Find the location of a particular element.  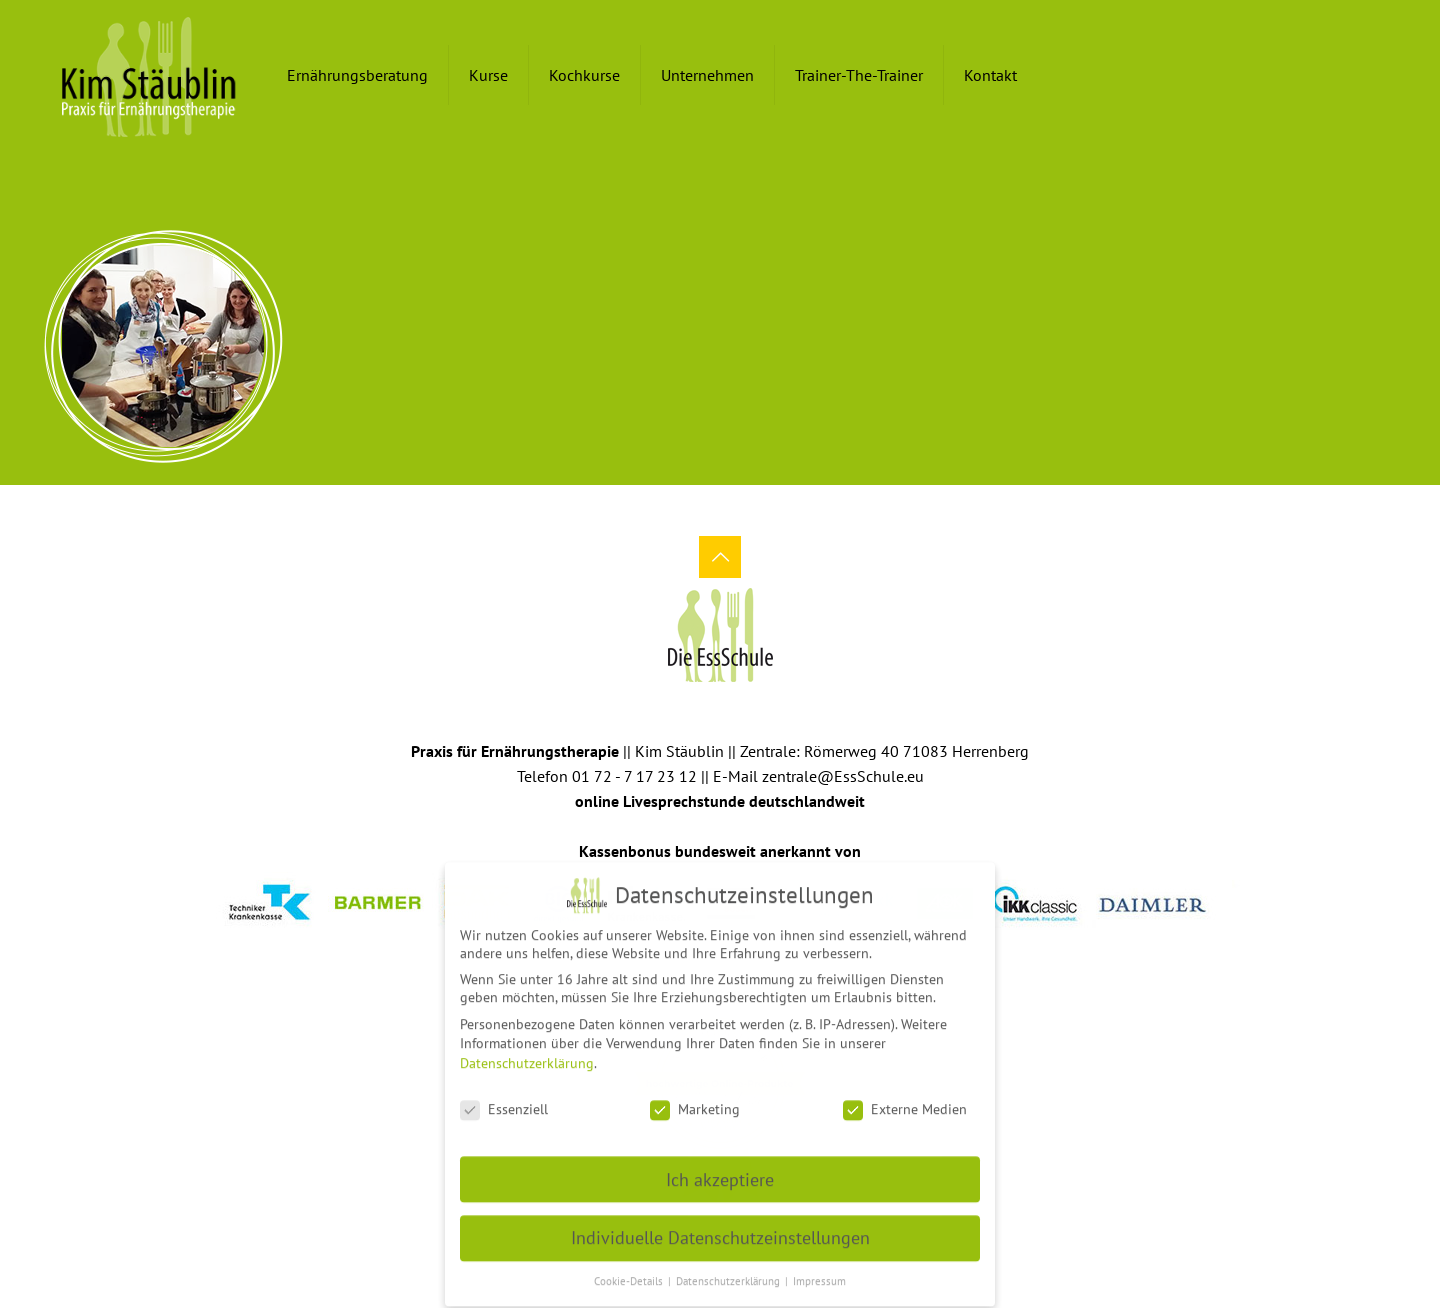

Marketing is located at coordinates (695, 1100).